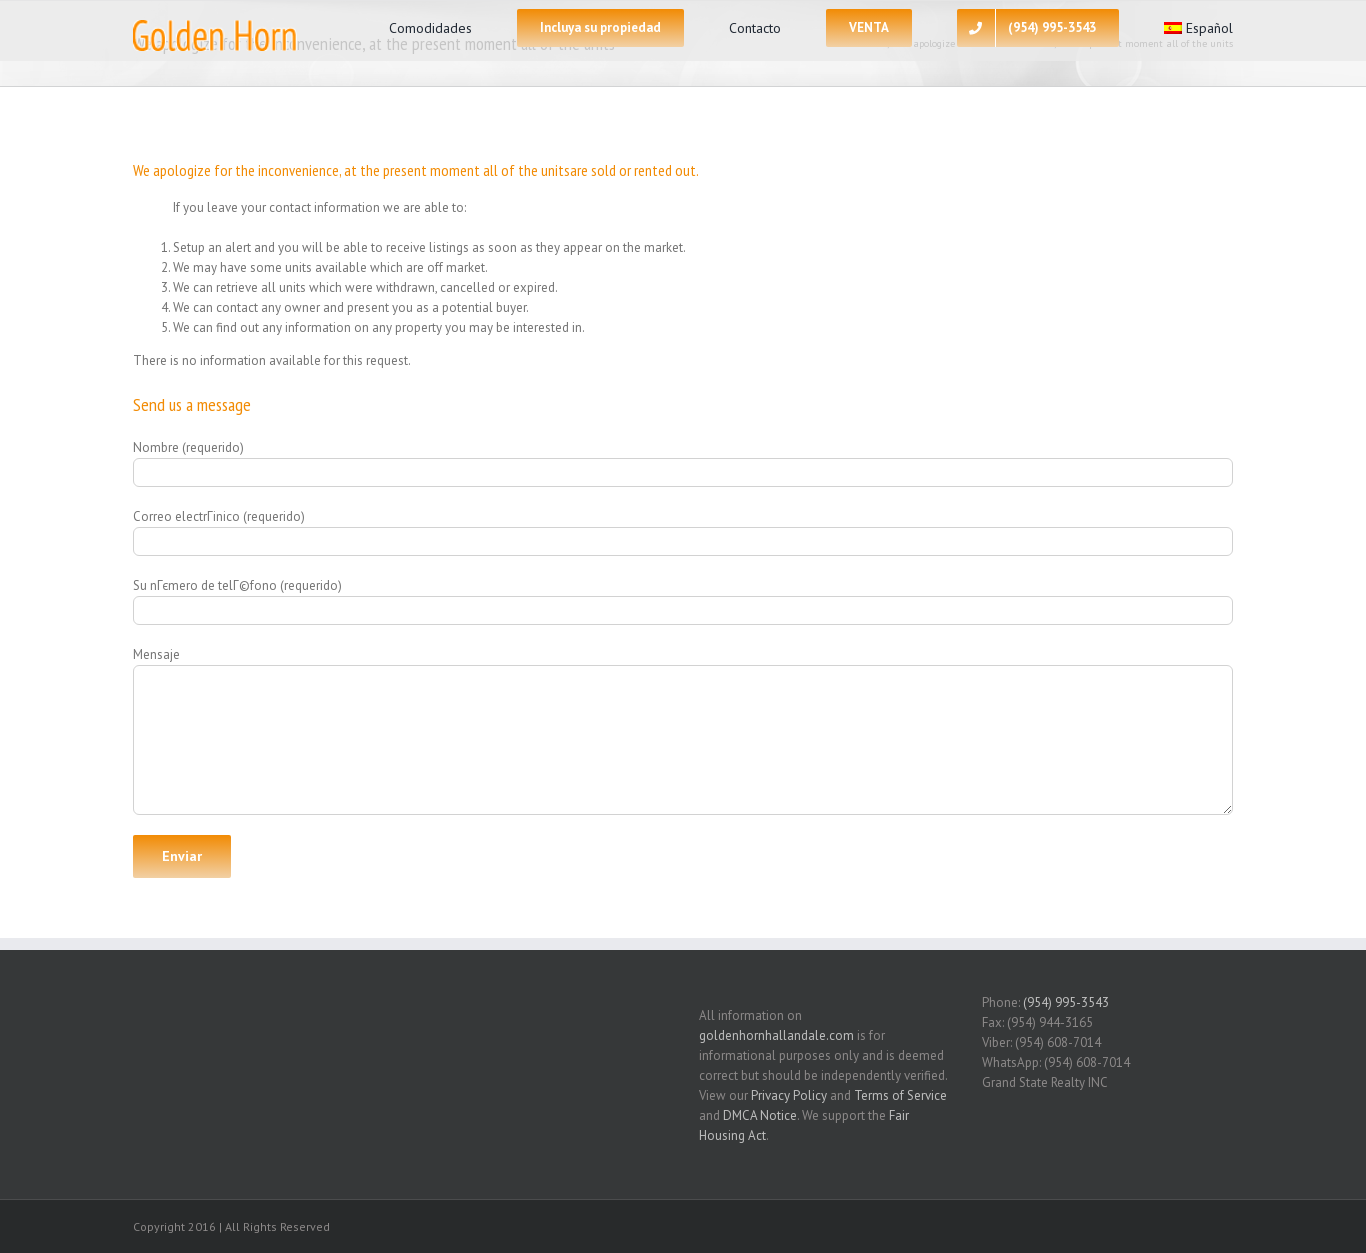 Image resolution: width=1366 pixels, height=1253 pixels. What do you see at coordinates (760, 1115) in the screenshot?
I see `DMCA Notice` at bounding box center [760, 1115].